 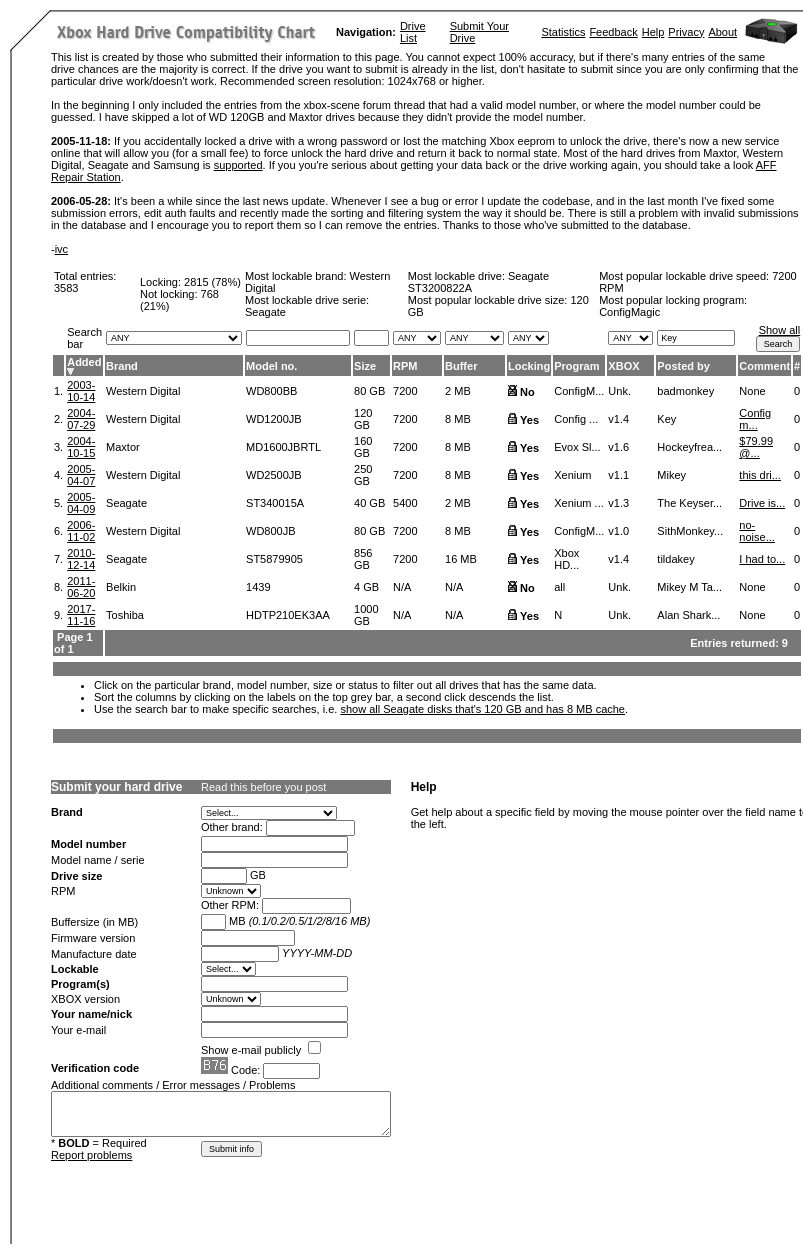 I want to click on MD1600JBRTL, so click(x=283, y=447).